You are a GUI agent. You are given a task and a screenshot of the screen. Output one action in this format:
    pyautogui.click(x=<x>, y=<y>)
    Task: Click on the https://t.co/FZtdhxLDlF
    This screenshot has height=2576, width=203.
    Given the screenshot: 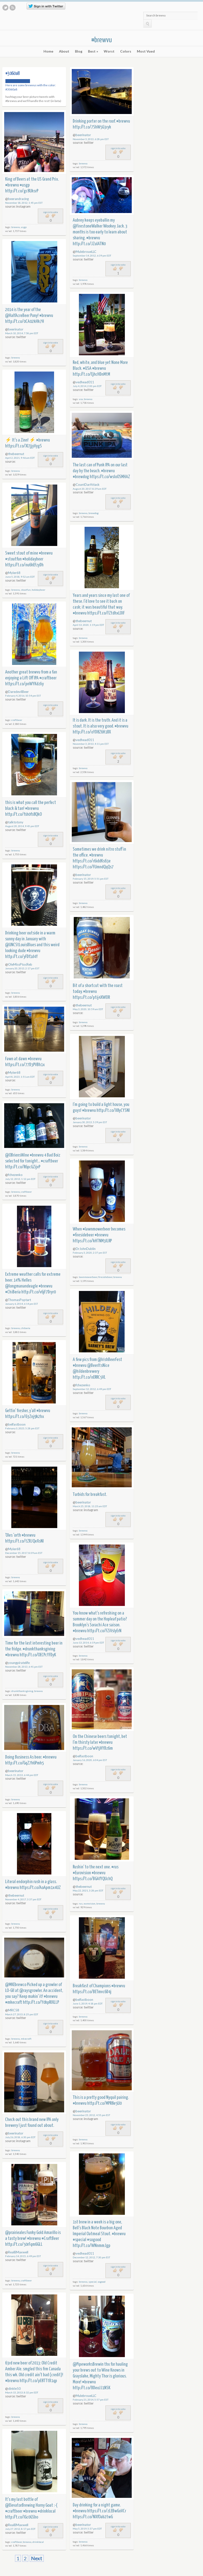 What is the action you would take?
    pyautogui.click(x=106, y=605)
    